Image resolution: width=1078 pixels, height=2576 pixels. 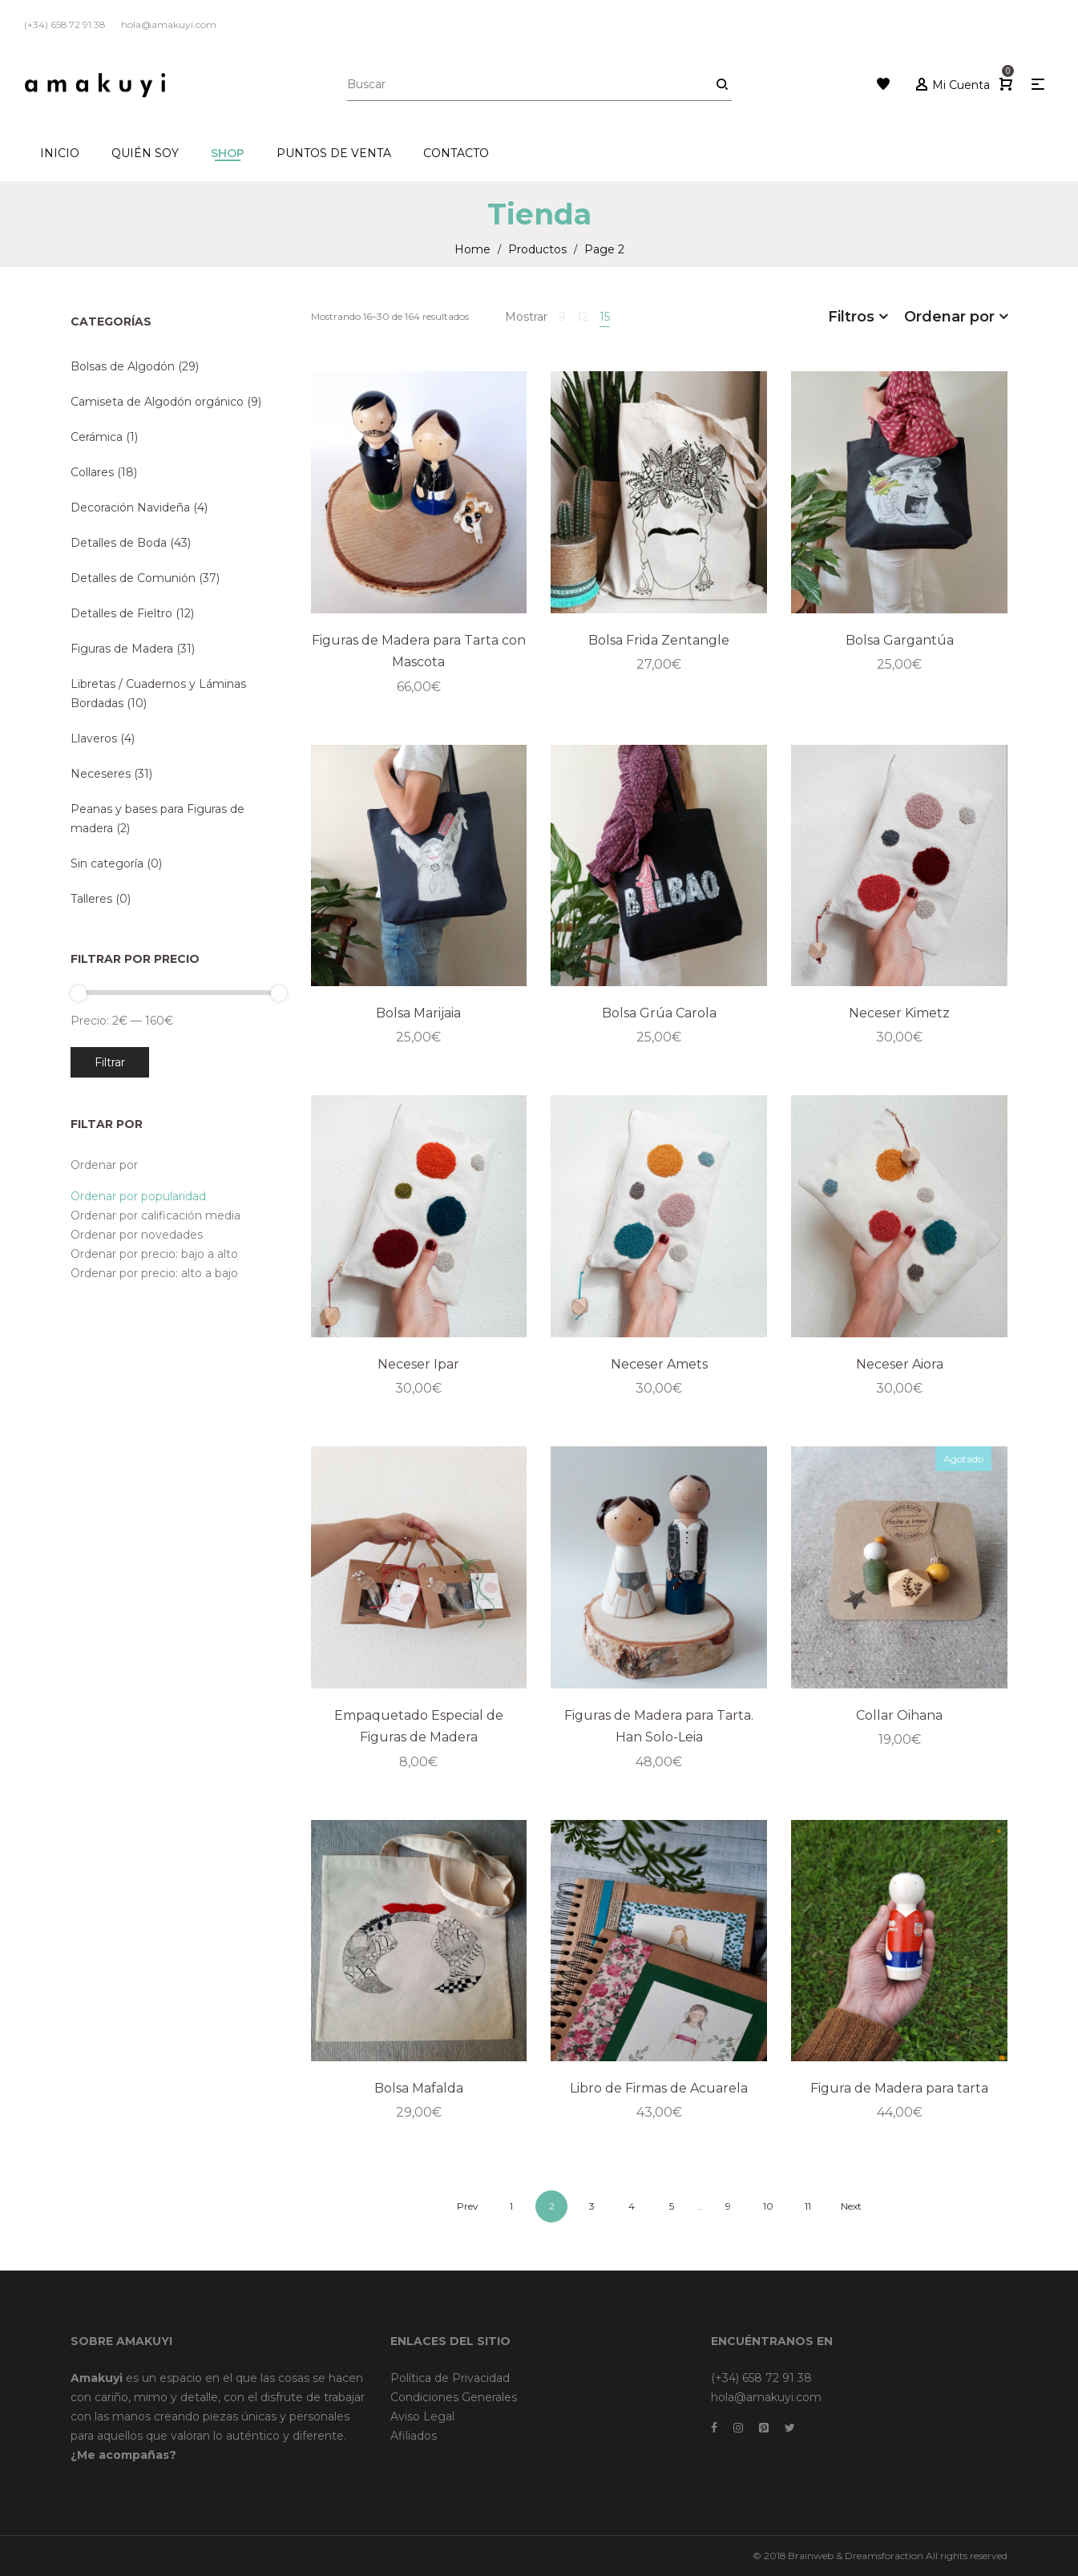 I want to click on Camiseta de Algodón orgánico, so click(x=157, y=401).